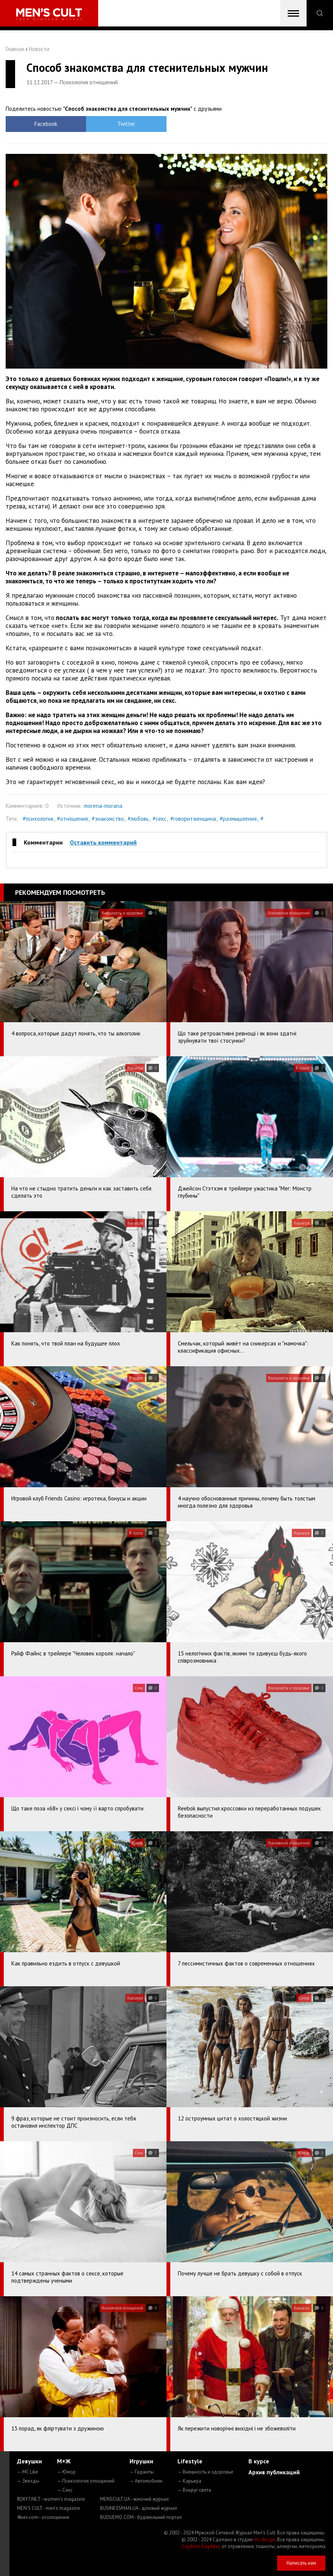 This screenshot has height=2576, width=333. Describe the element at coordinates (103, 842) in the screenshot. I see `Оставить комментарий` at that location.